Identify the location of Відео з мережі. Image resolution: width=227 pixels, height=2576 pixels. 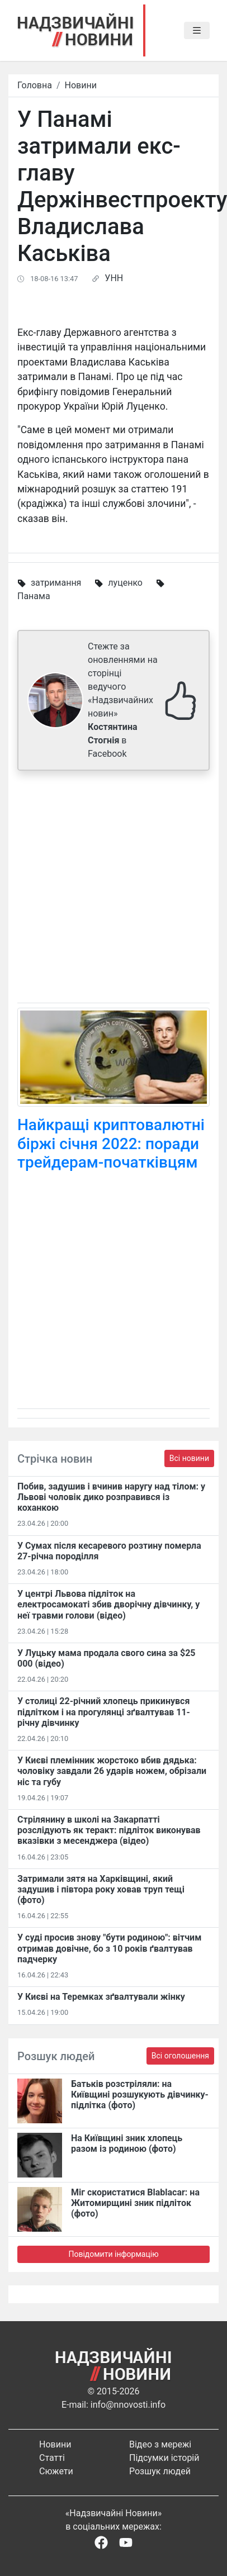
(160, 2444).